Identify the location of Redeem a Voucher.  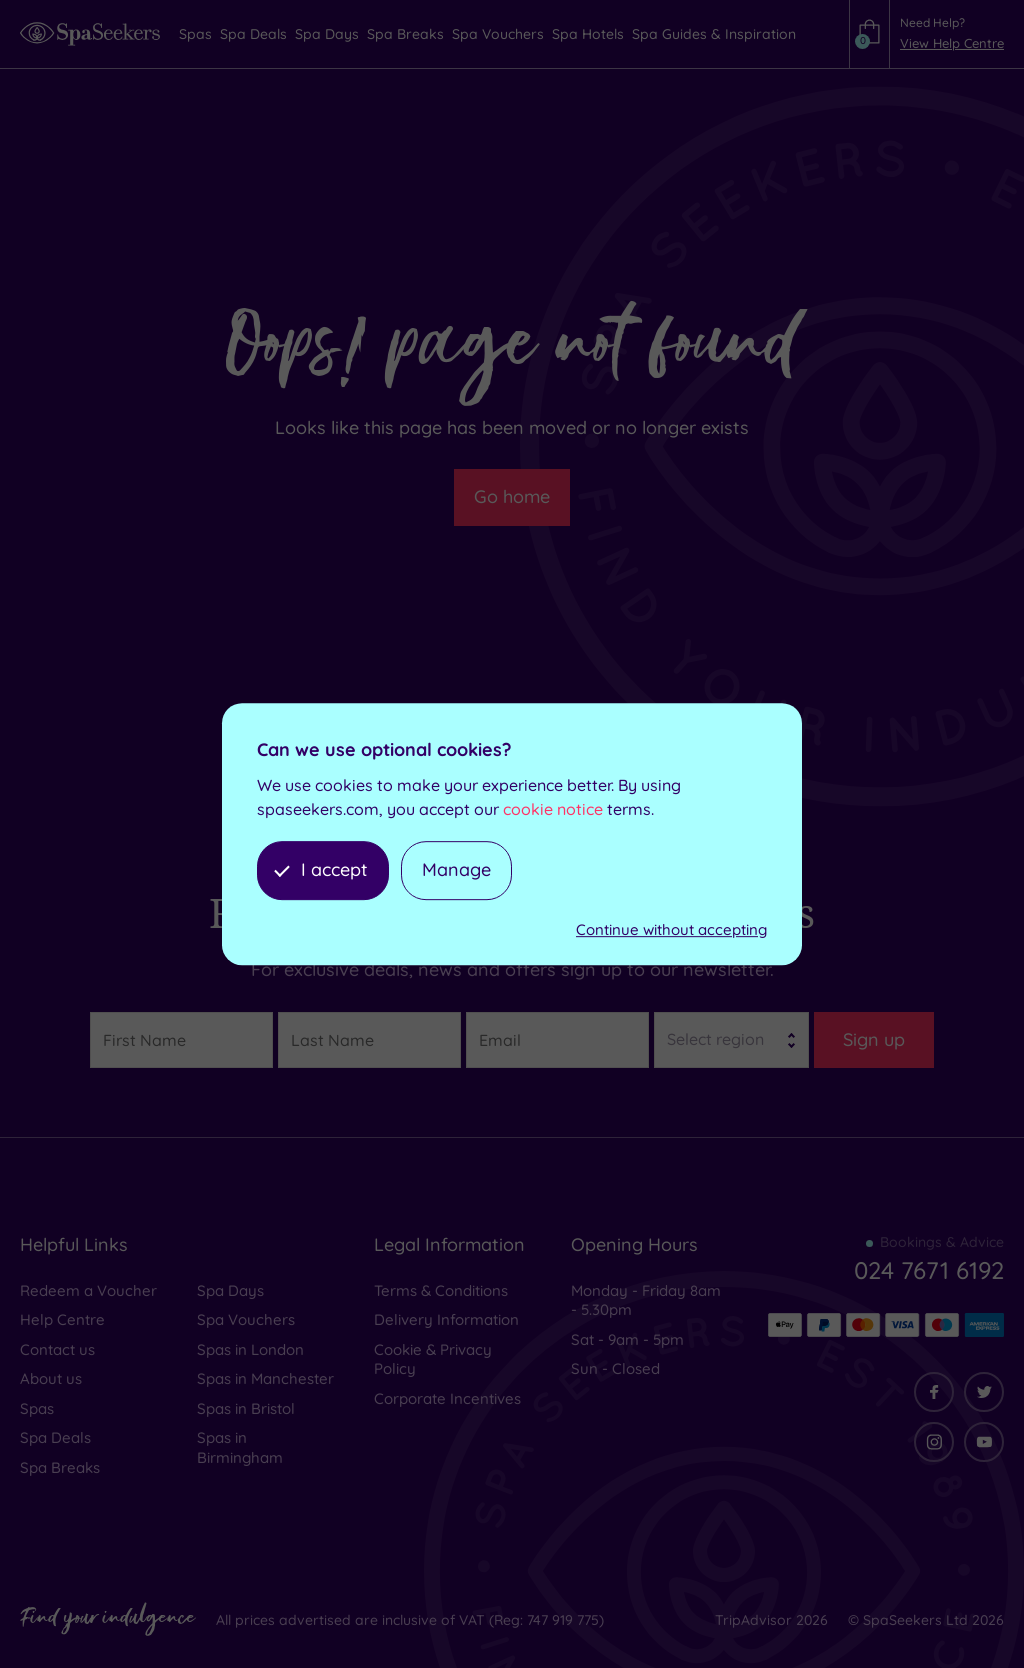
(88, 1290).